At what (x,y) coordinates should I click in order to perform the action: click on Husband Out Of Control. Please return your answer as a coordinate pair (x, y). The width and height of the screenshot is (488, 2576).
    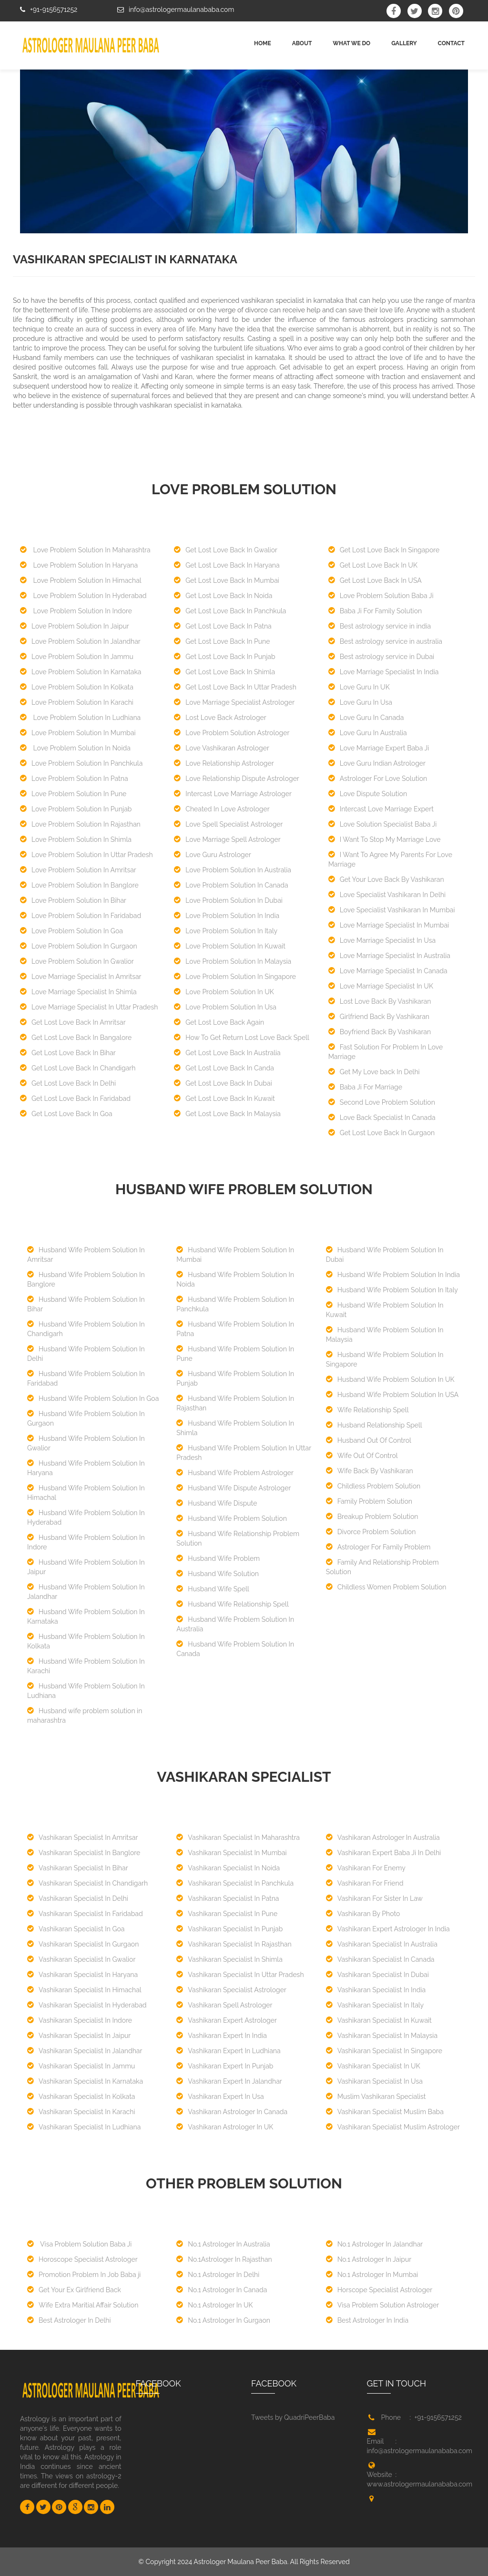
    Looking at the image, I should click on (368, 1440).